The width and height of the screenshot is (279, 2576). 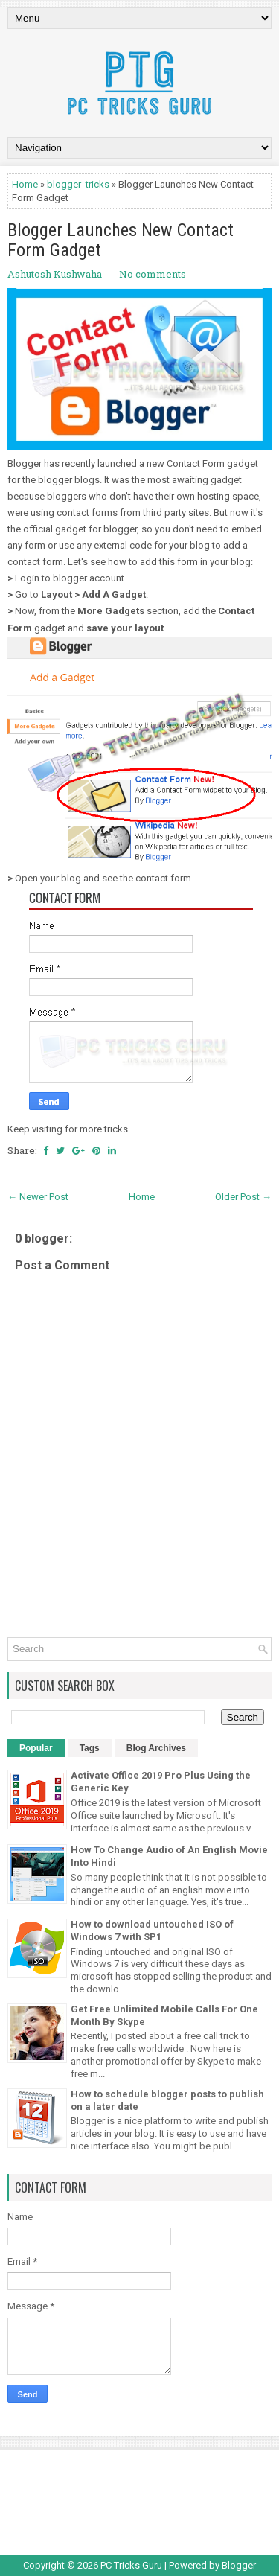 I want to click on Popular, so click(x=36, y=1748).